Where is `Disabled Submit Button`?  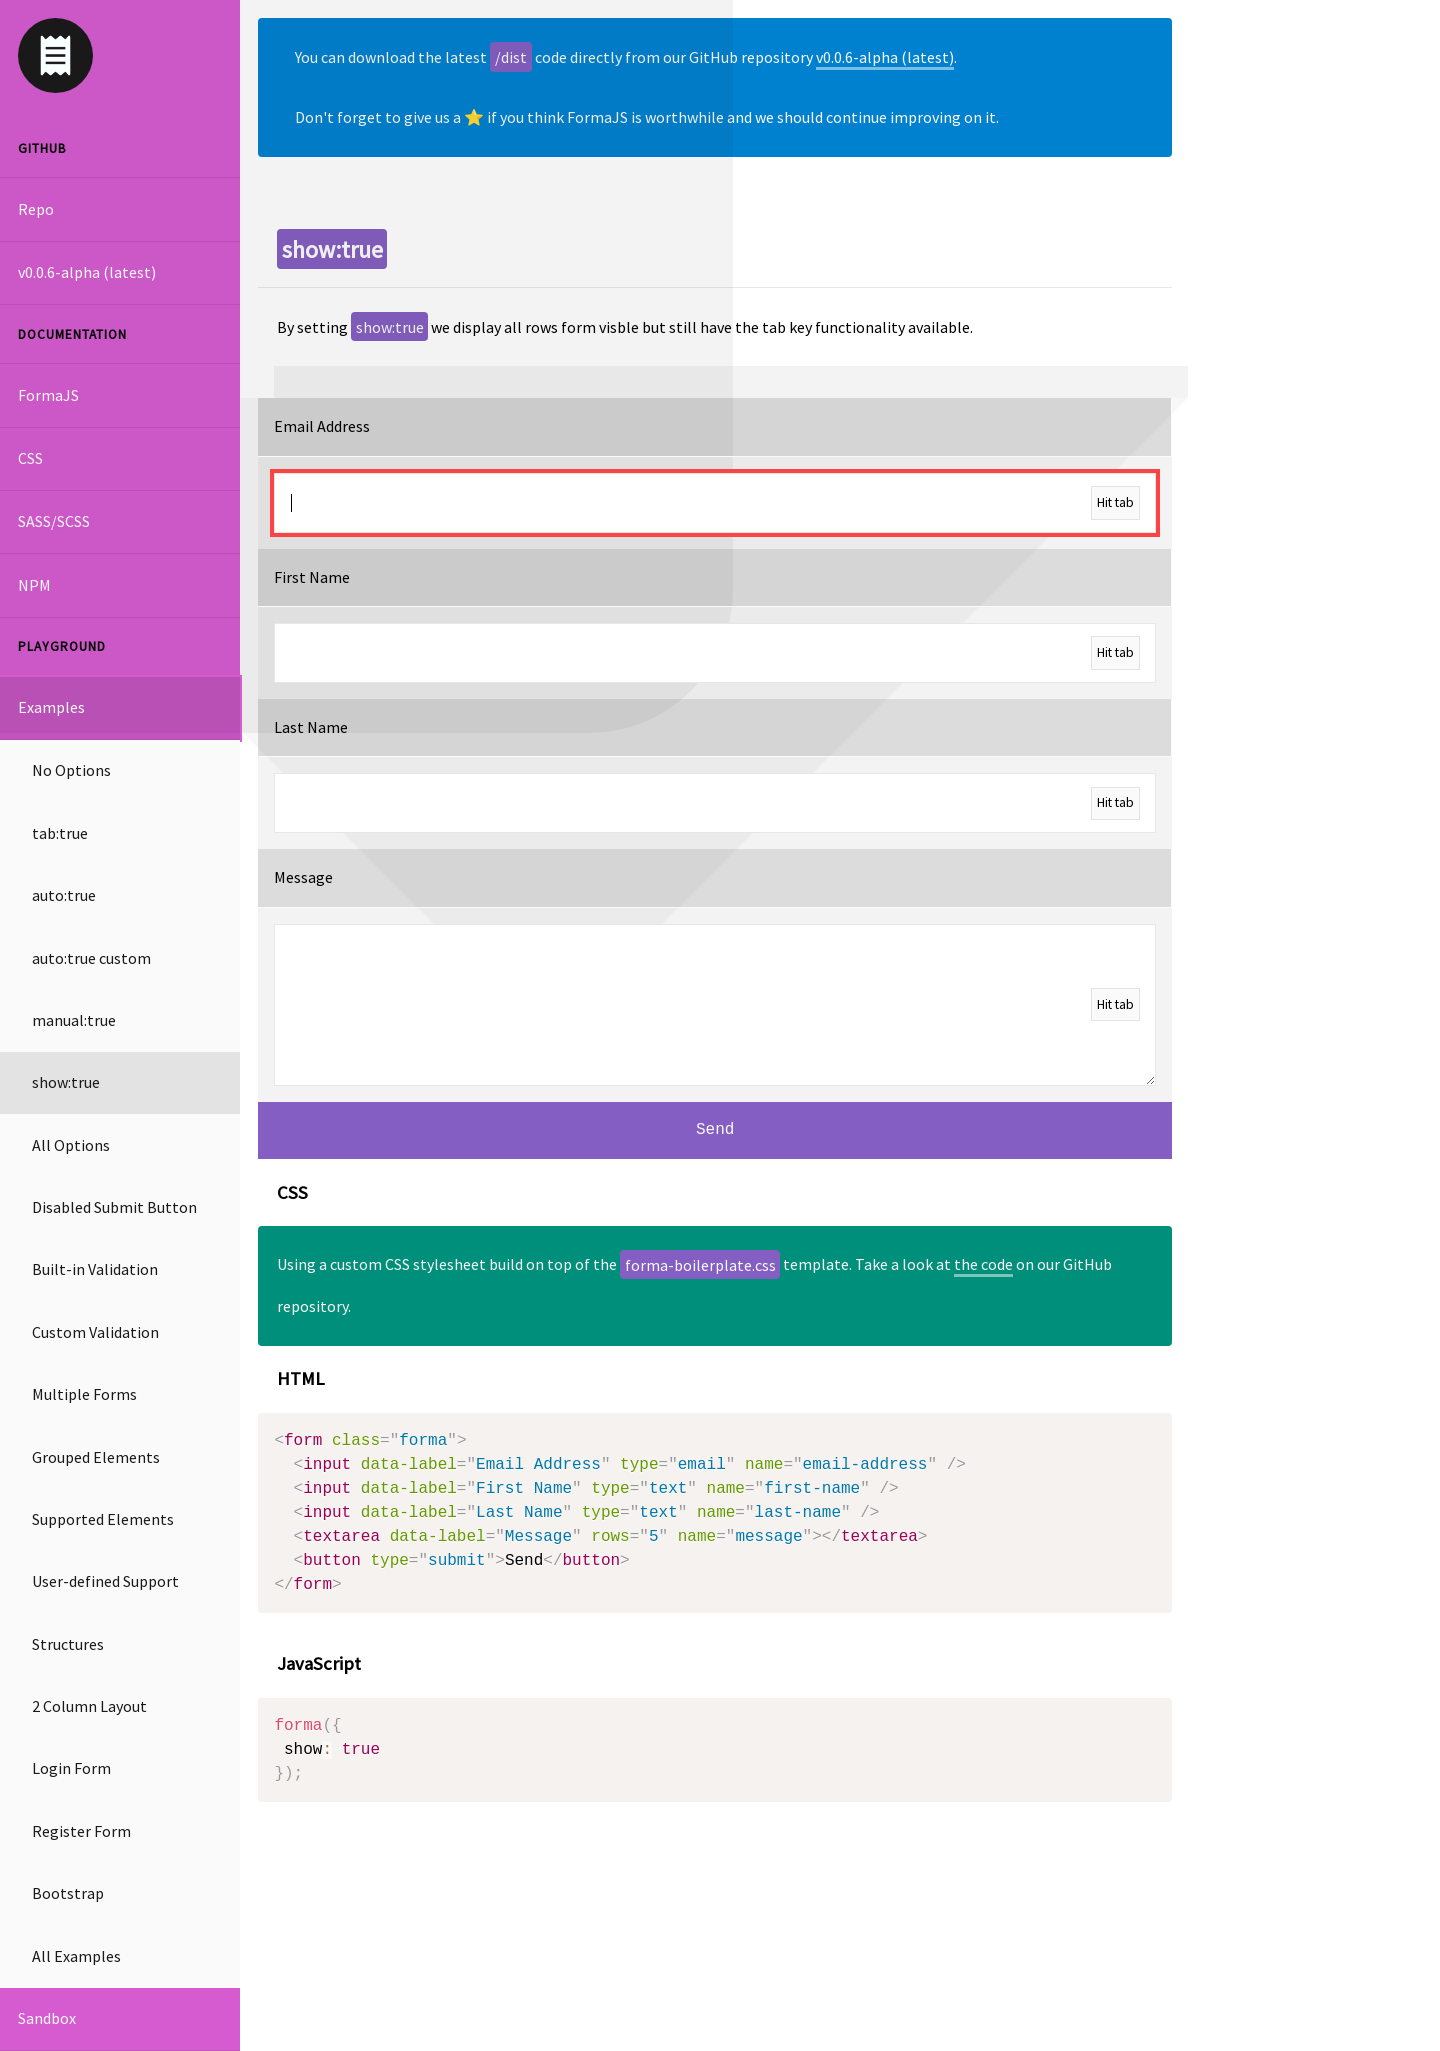
Disabled Submit Button is located at coordinates (114, 1207).